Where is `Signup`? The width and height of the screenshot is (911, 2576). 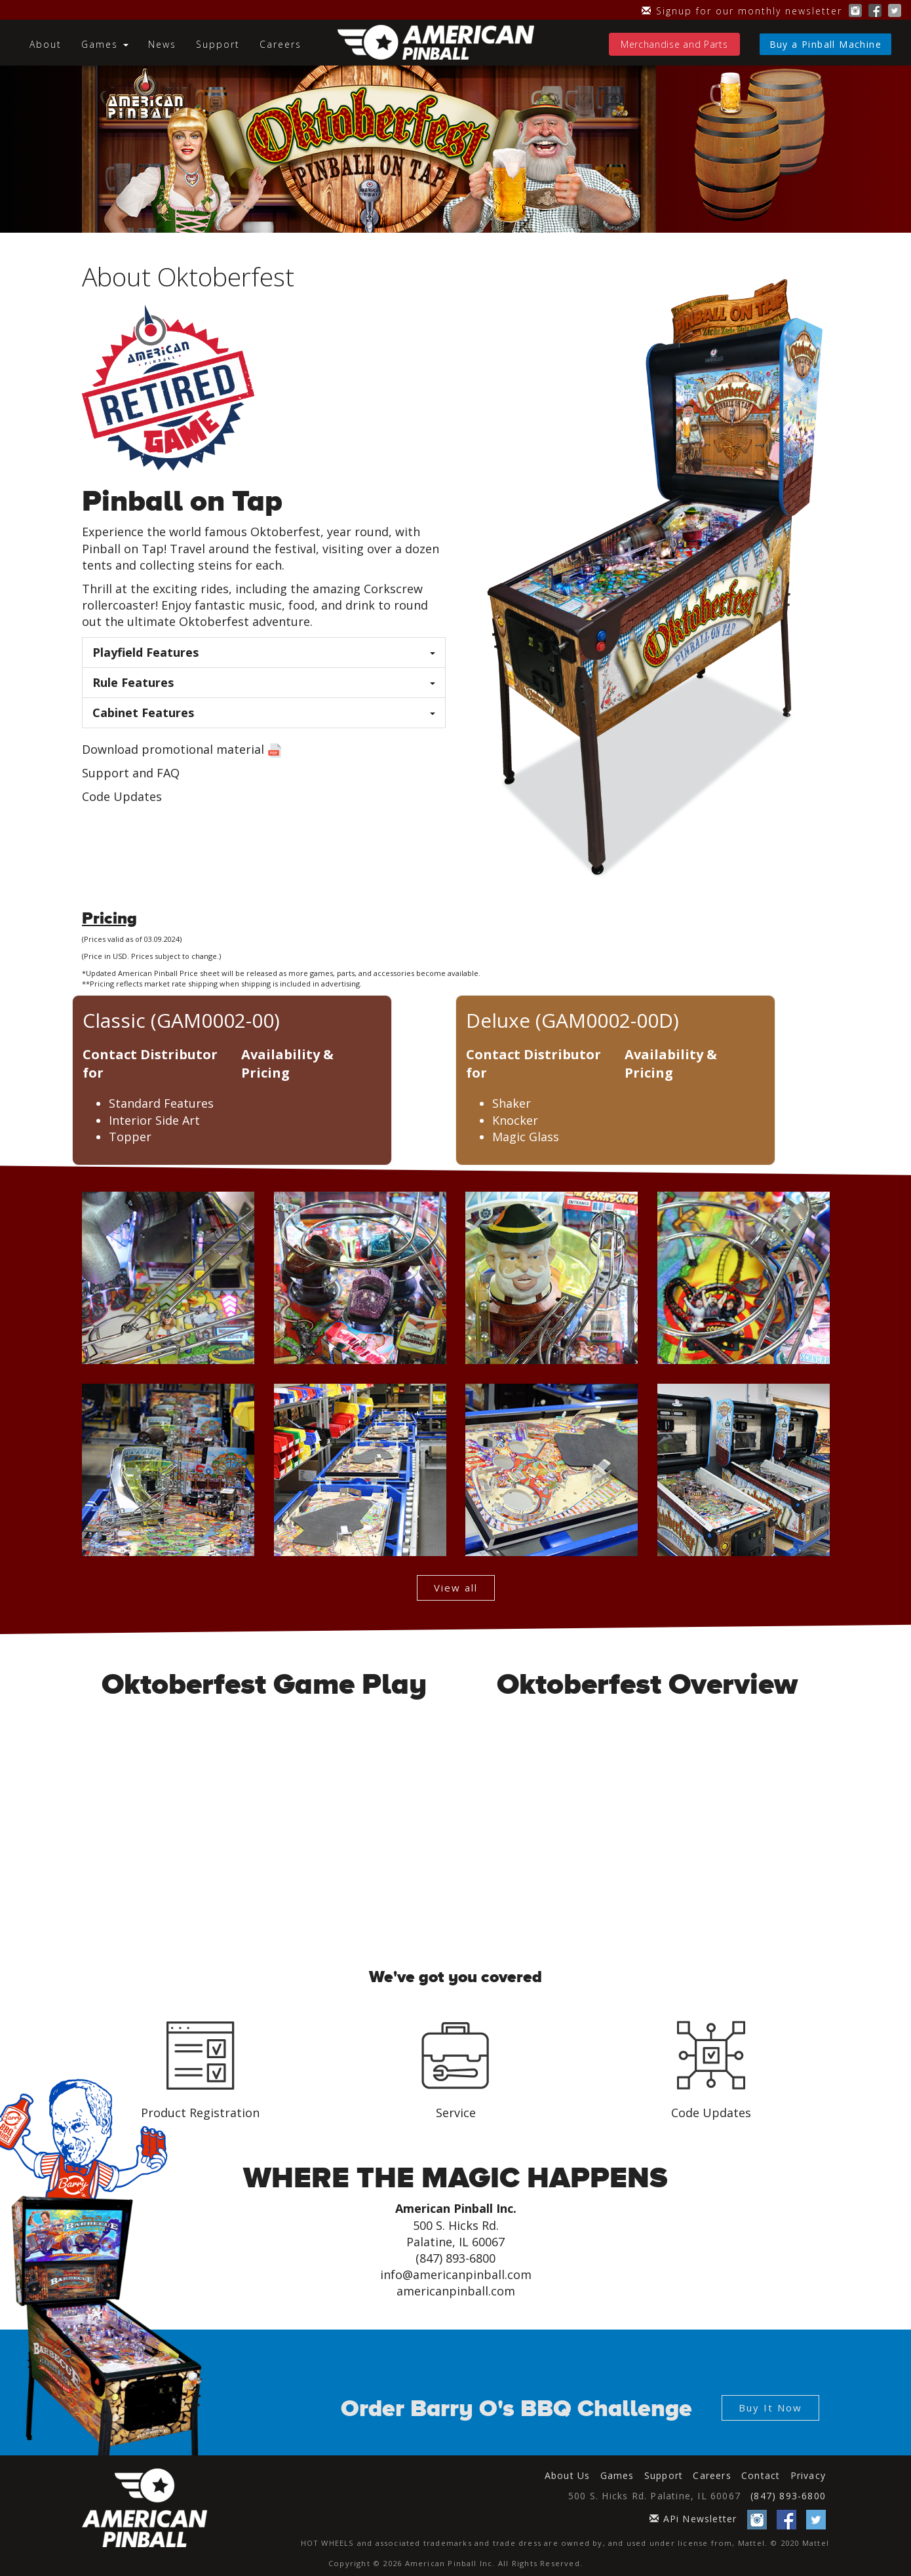 Signup is located at coordinates (742, 11).